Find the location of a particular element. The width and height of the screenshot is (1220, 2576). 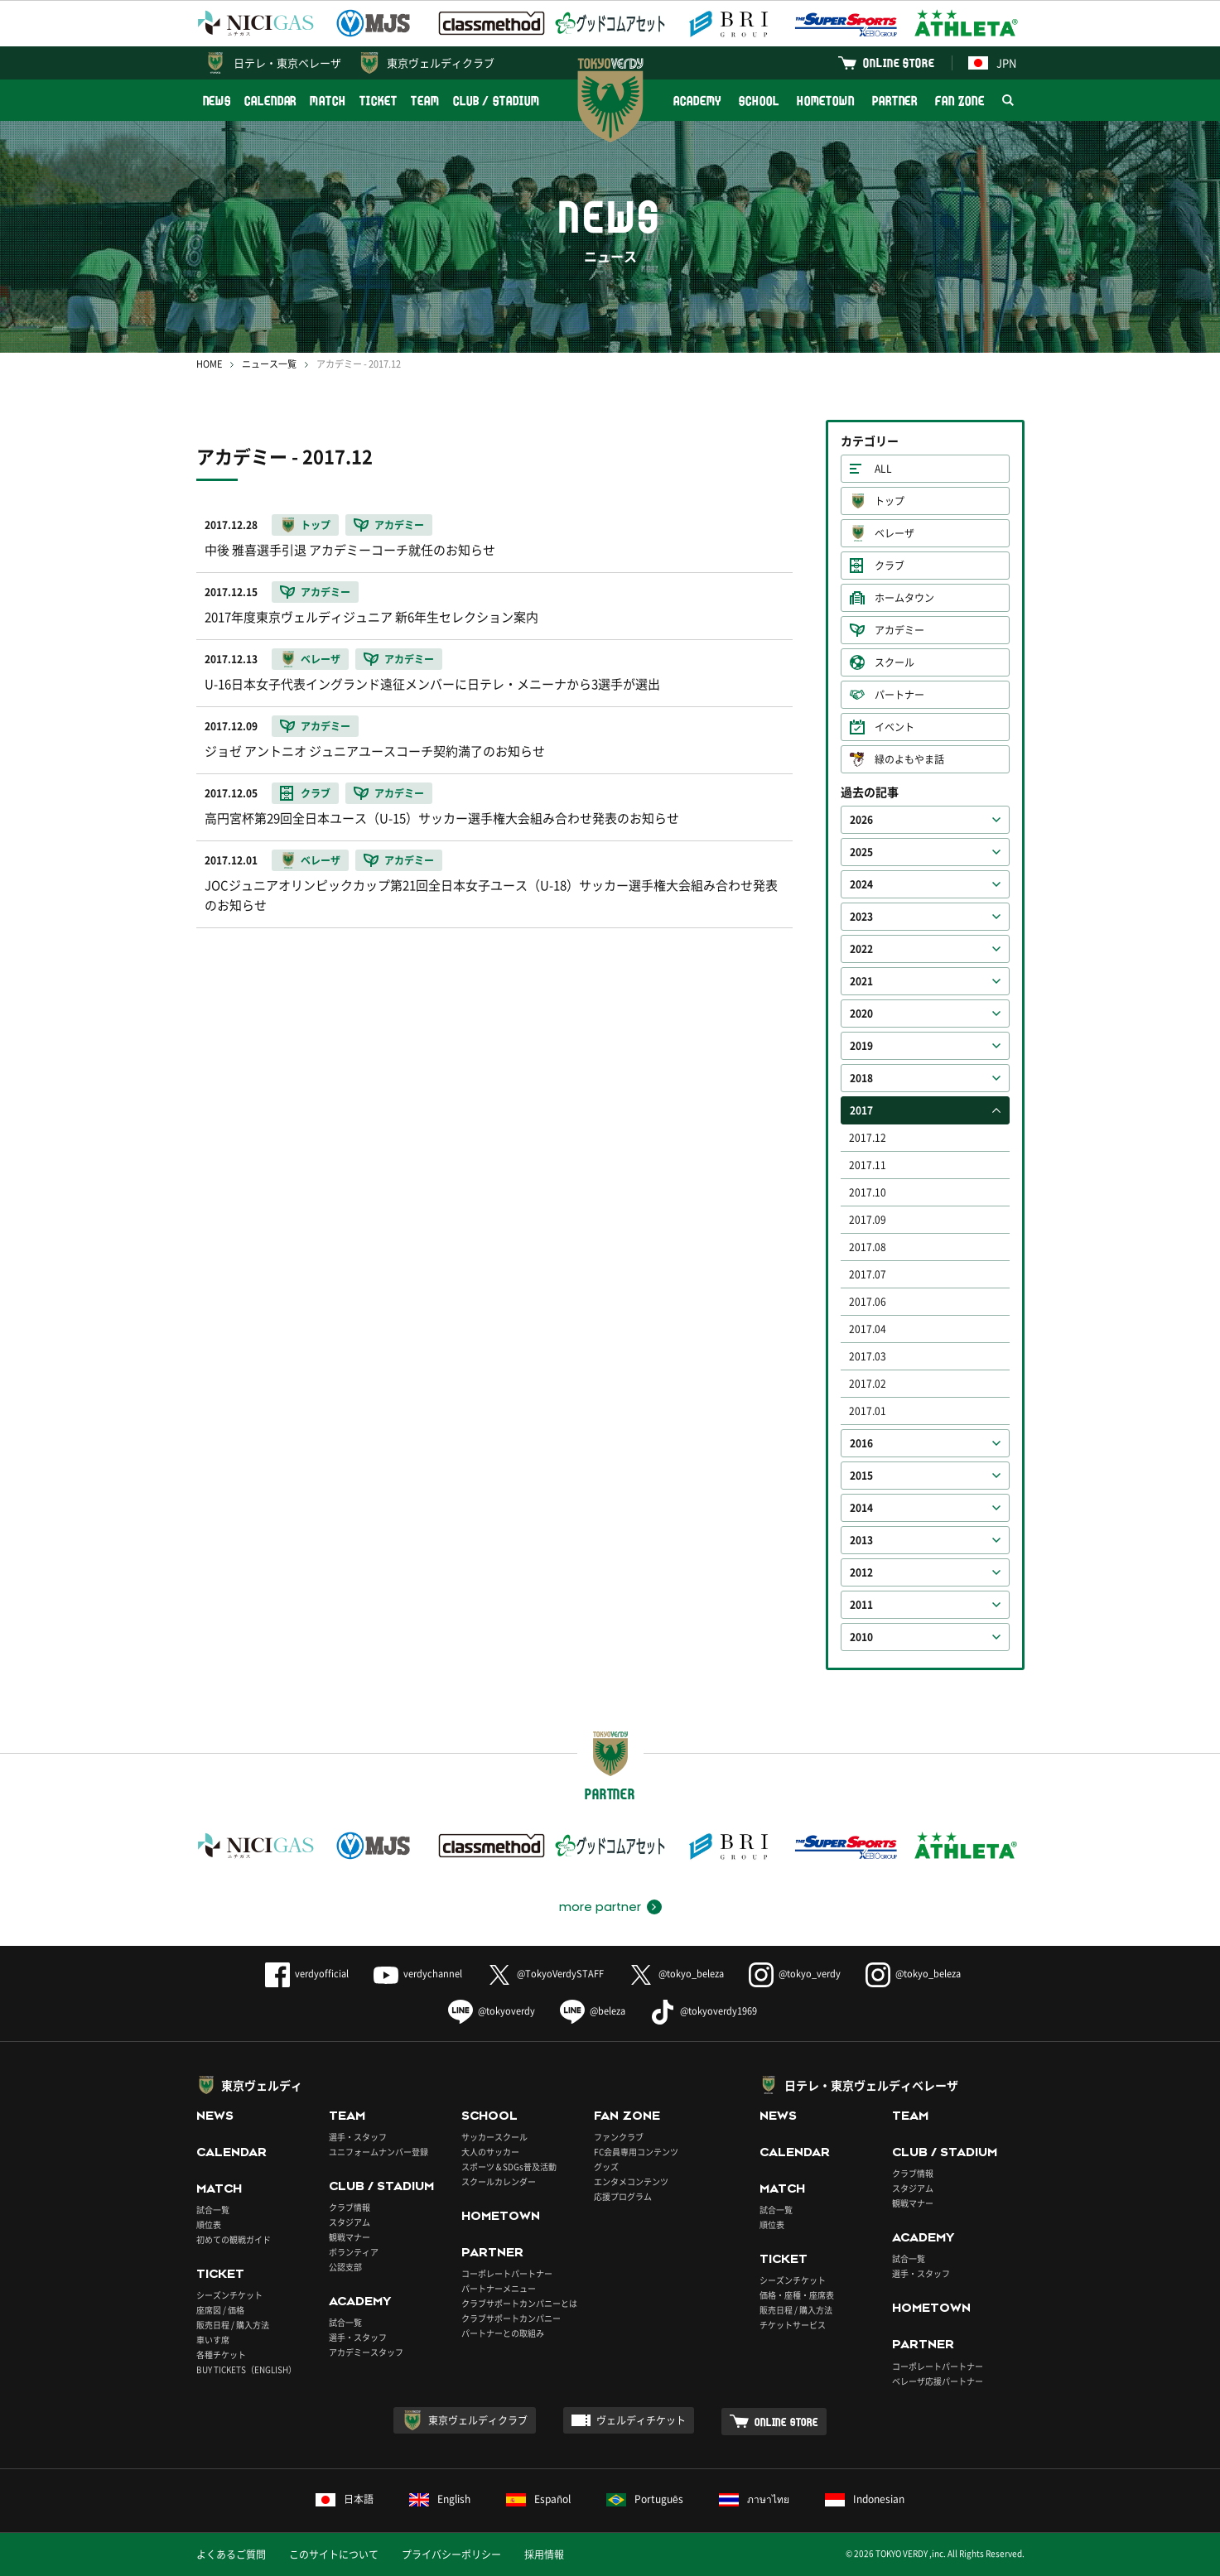

価格・座種・座席表 is located at coordinates (796, 2295).